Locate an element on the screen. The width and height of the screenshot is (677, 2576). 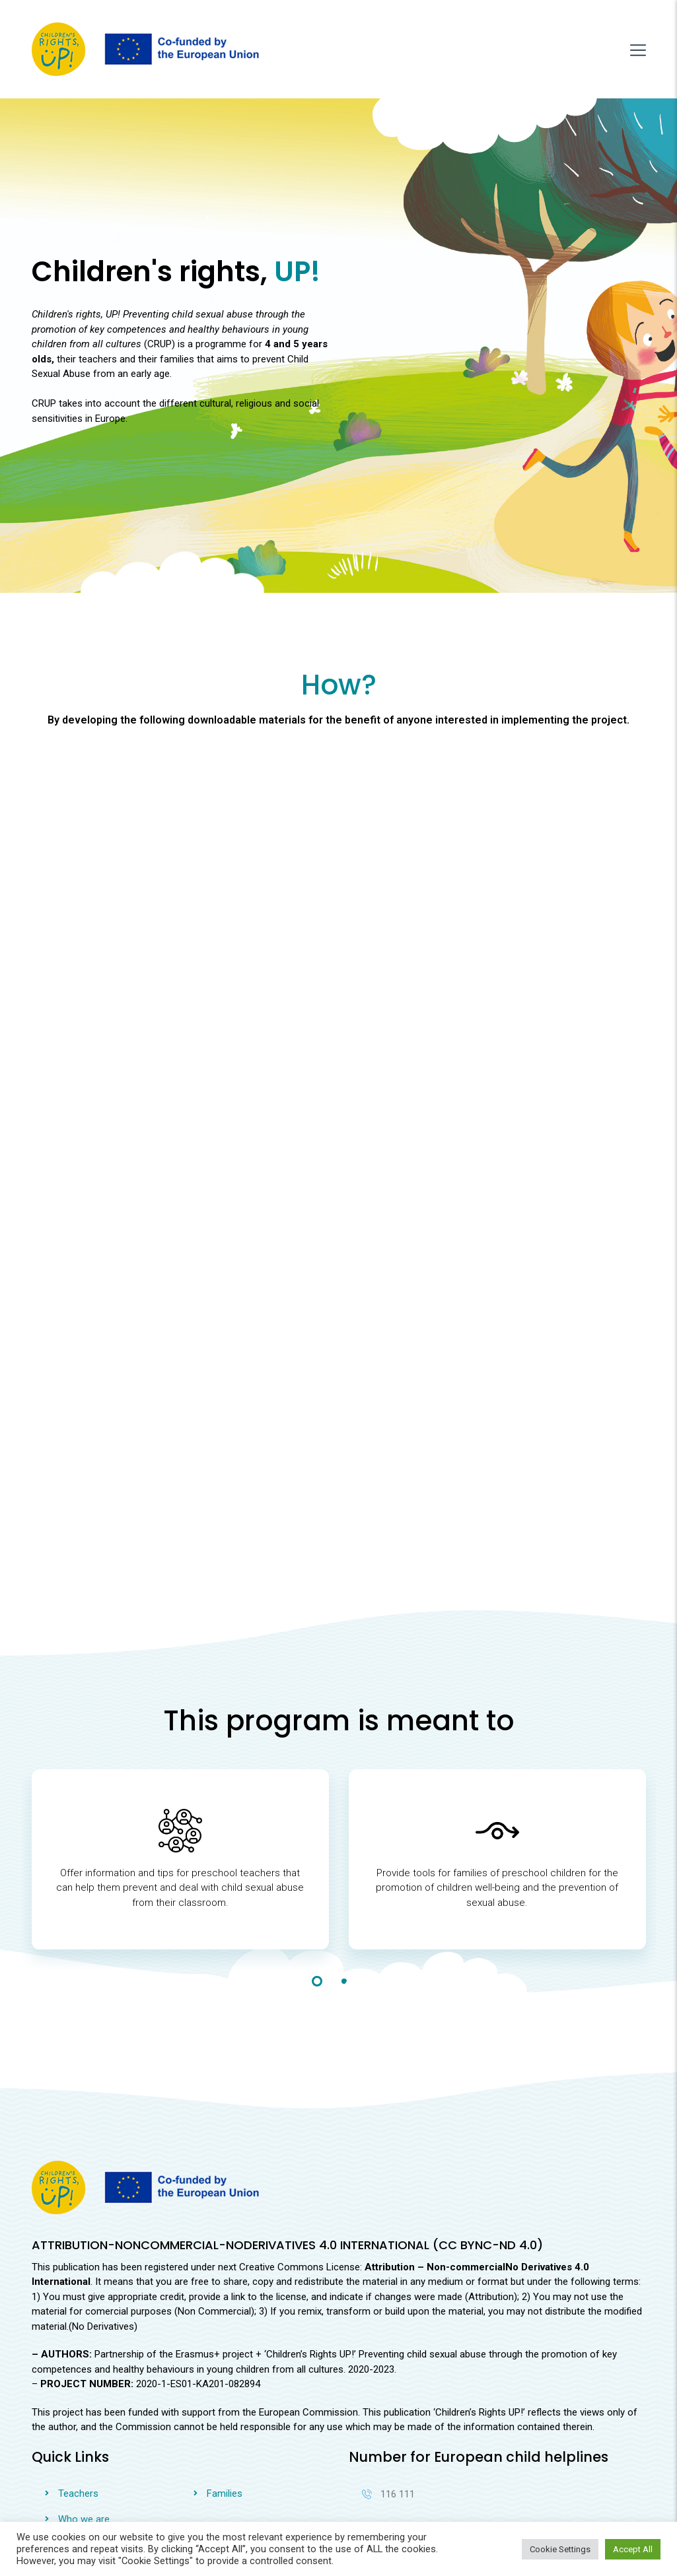
Accept All [button] is located at coordinates (633, 2549).